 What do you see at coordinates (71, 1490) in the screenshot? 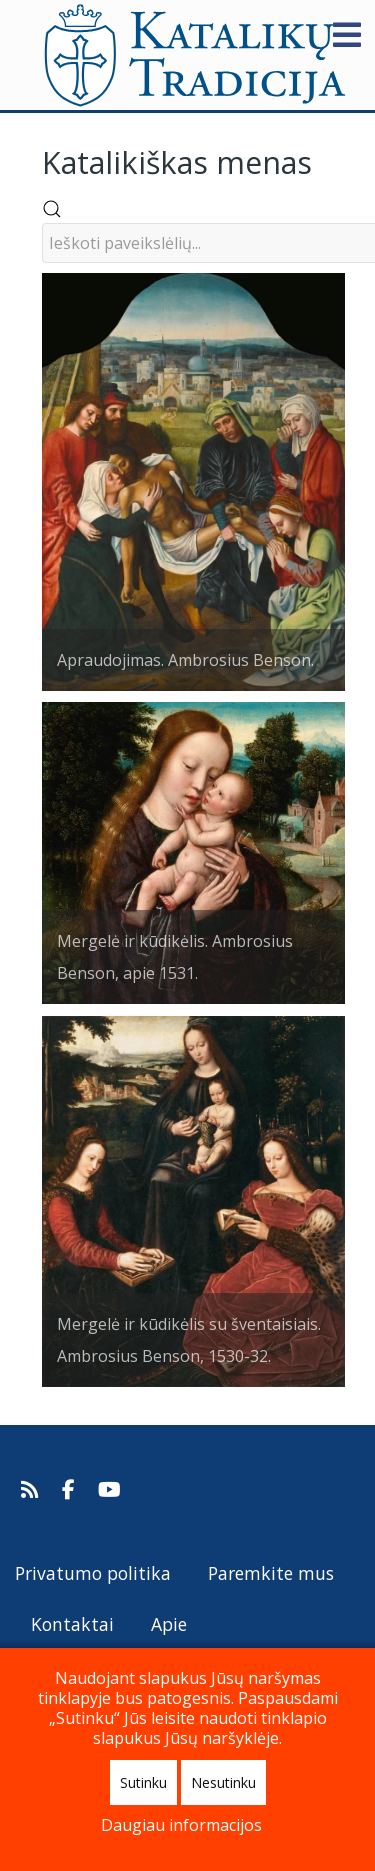
I see `[Katalikų Tradicija Facebooke]` at bounding box center [71, 1490].